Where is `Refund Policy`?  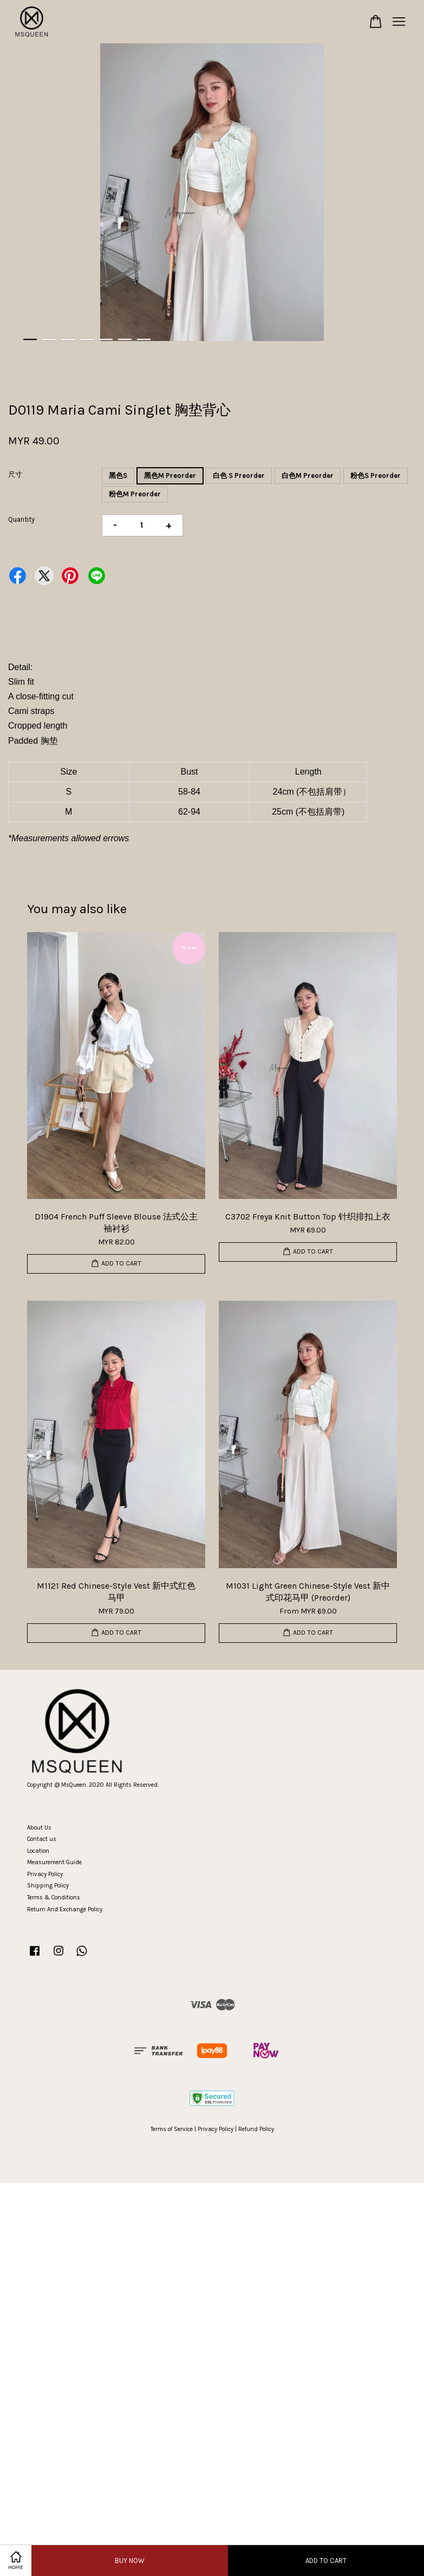
Refund Policy is located at coordinates (256, 2129).